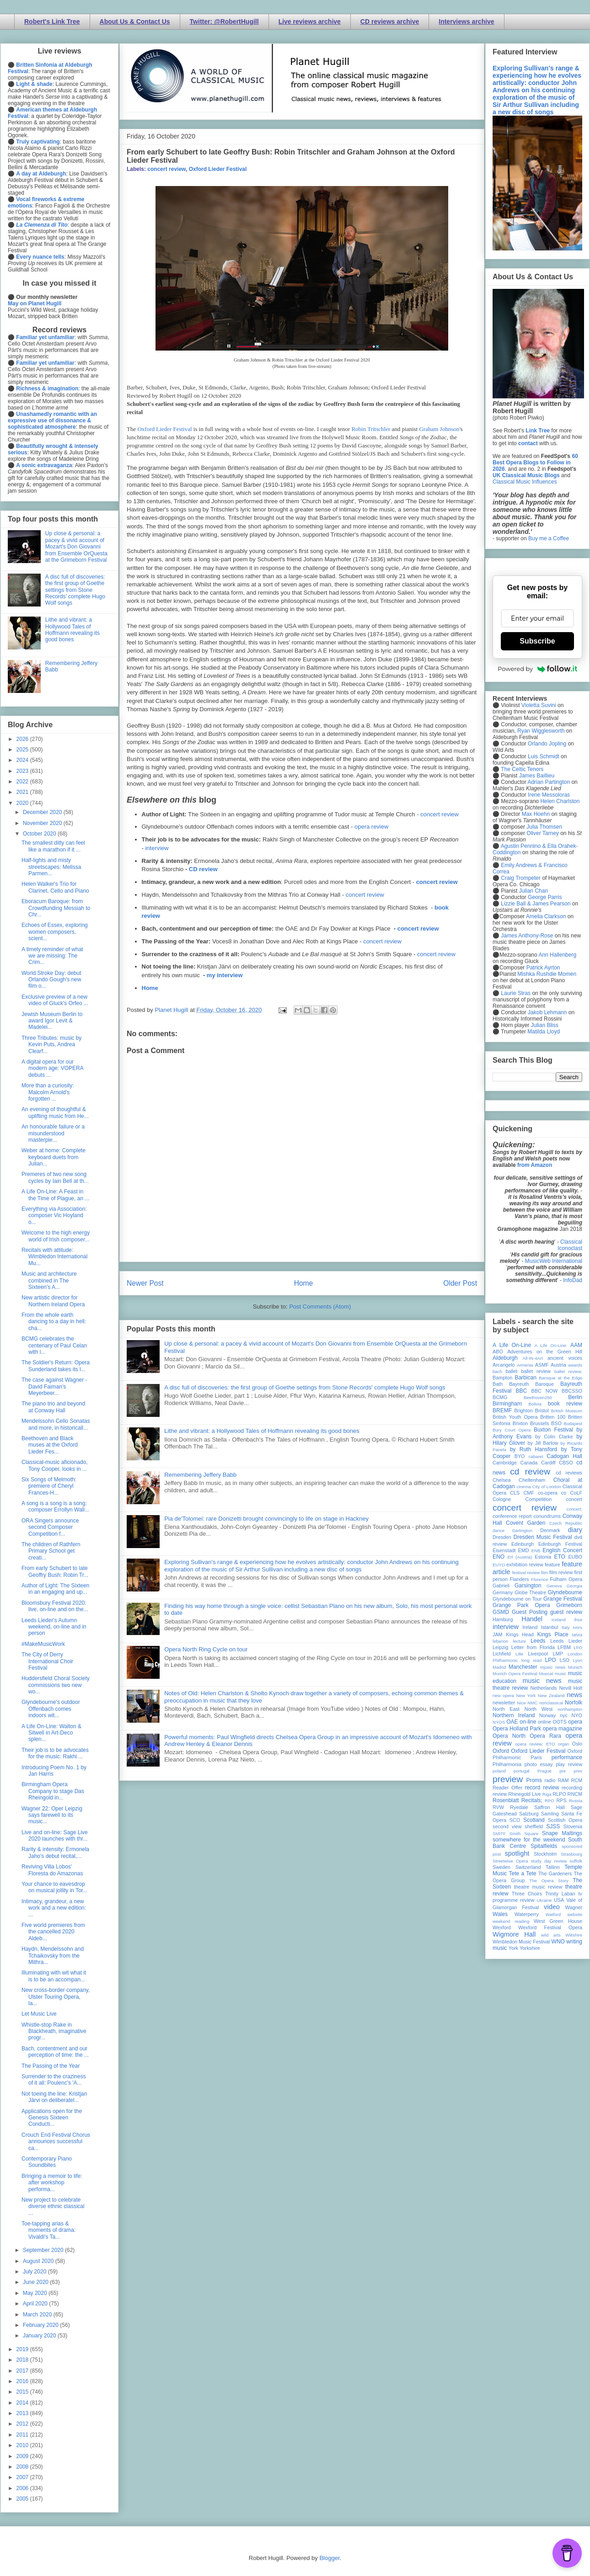 Image resolution: width=590 pixels, height=2576 pixels. I want to click on The case against Wagner - David Faiman's Meyerbeer..., so click(54, 1386).